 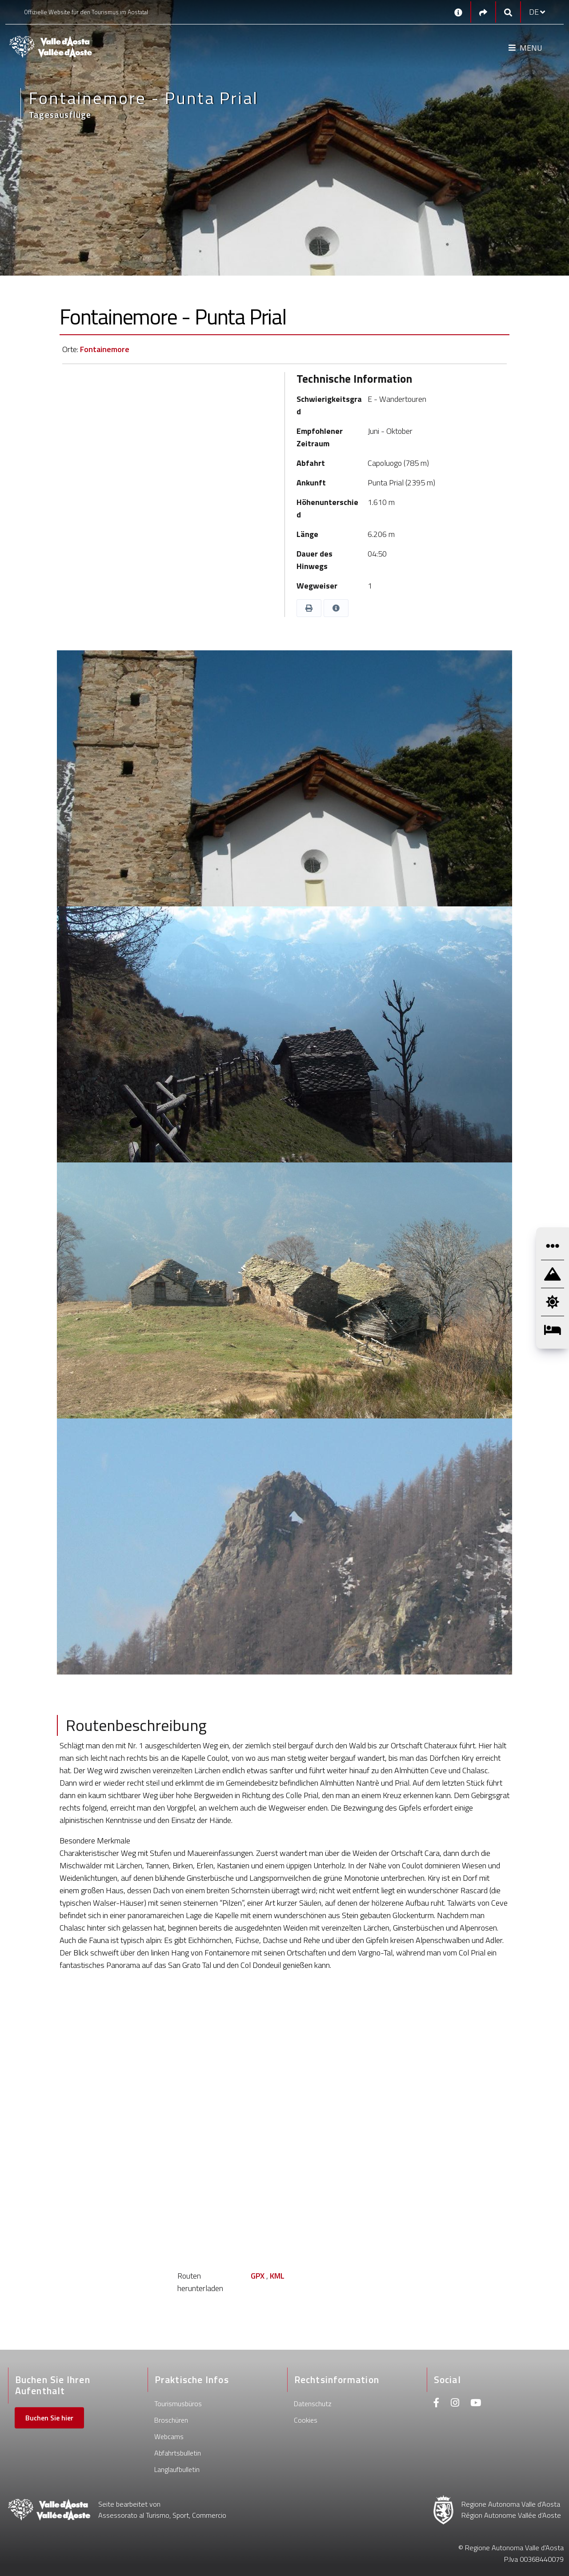 I want to click on [Facebook], so click(x=436, y=2404).